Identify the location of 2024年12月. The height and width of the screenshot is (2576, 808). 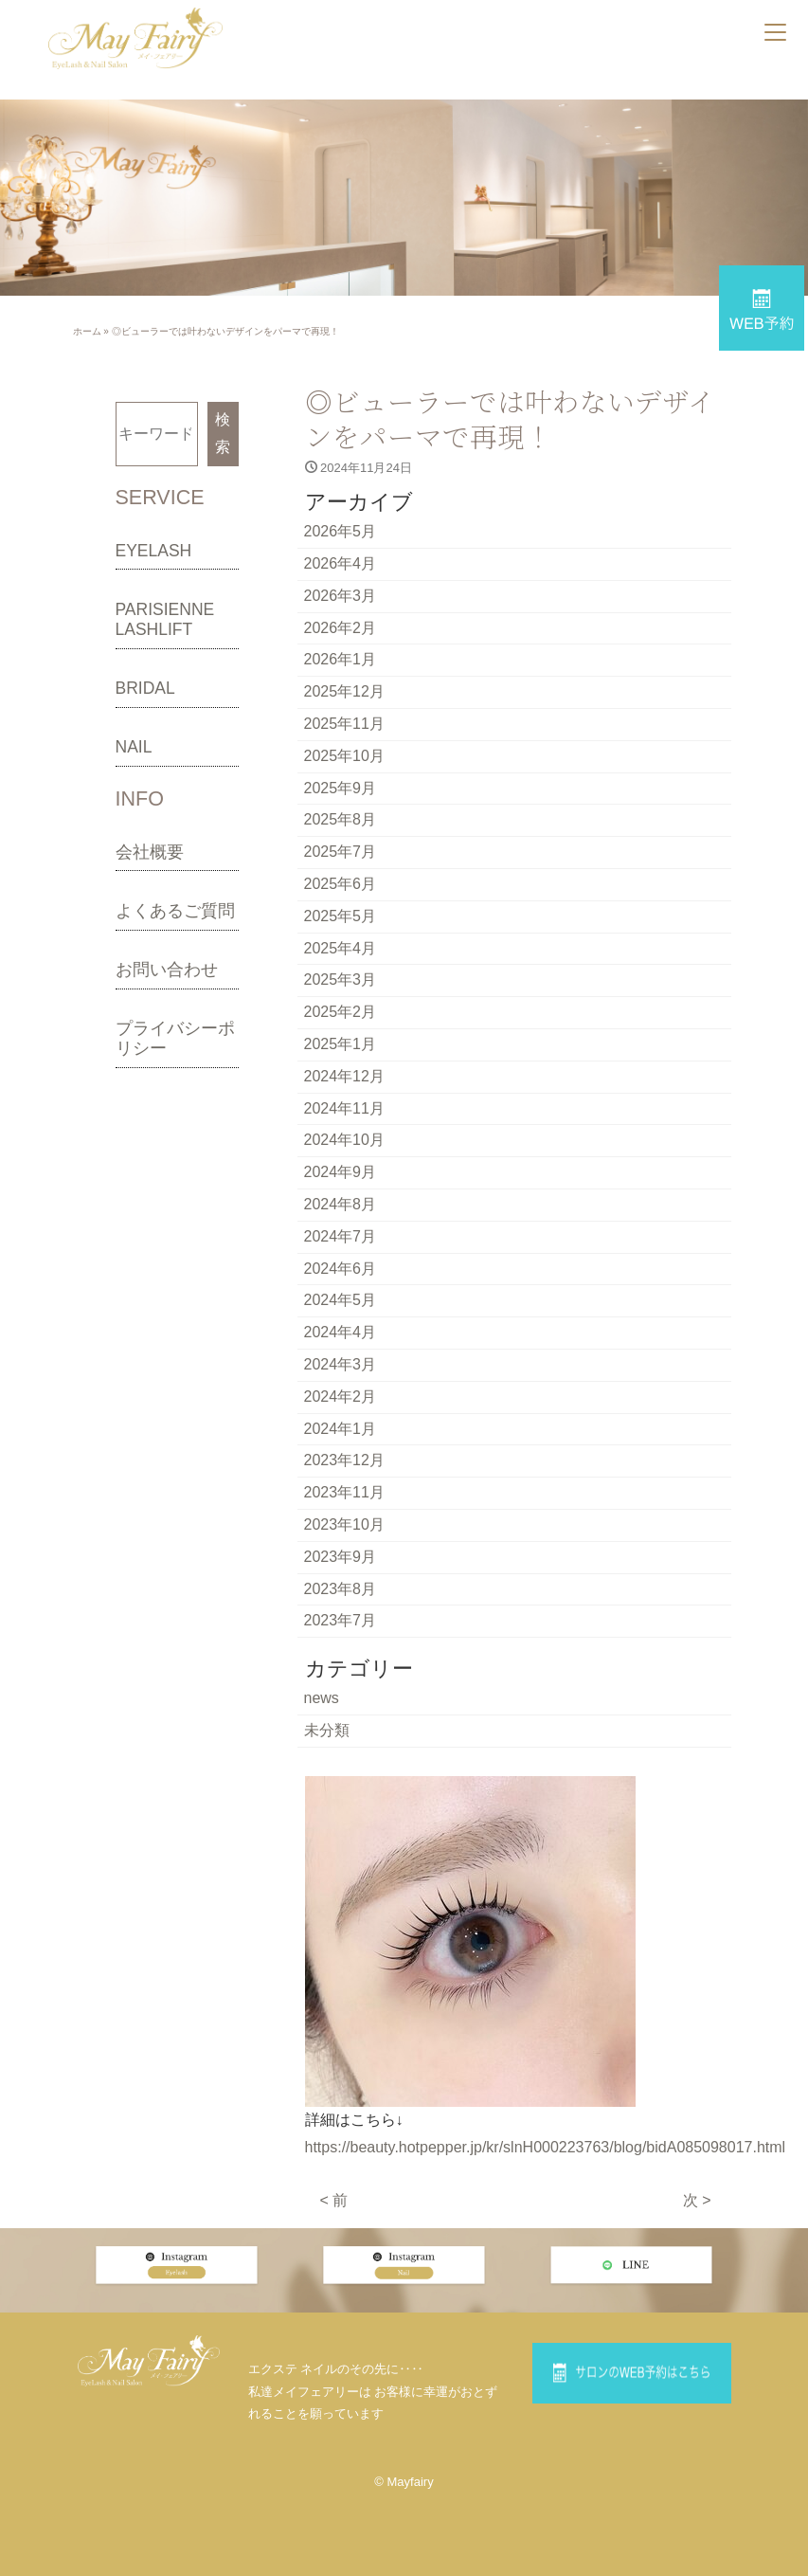
(344, 1076).